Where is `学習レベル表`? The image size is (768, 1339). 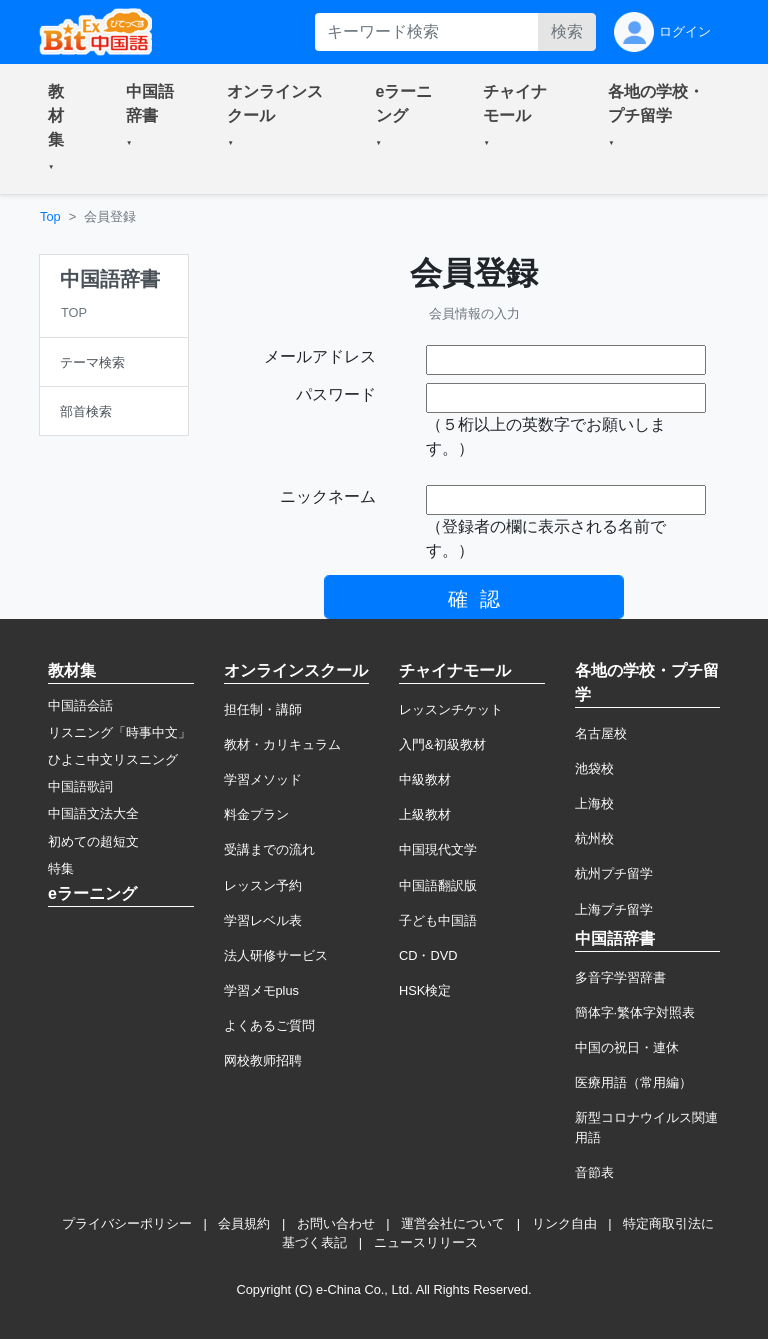 学習レベル表 is located at coordinates (263, 920).